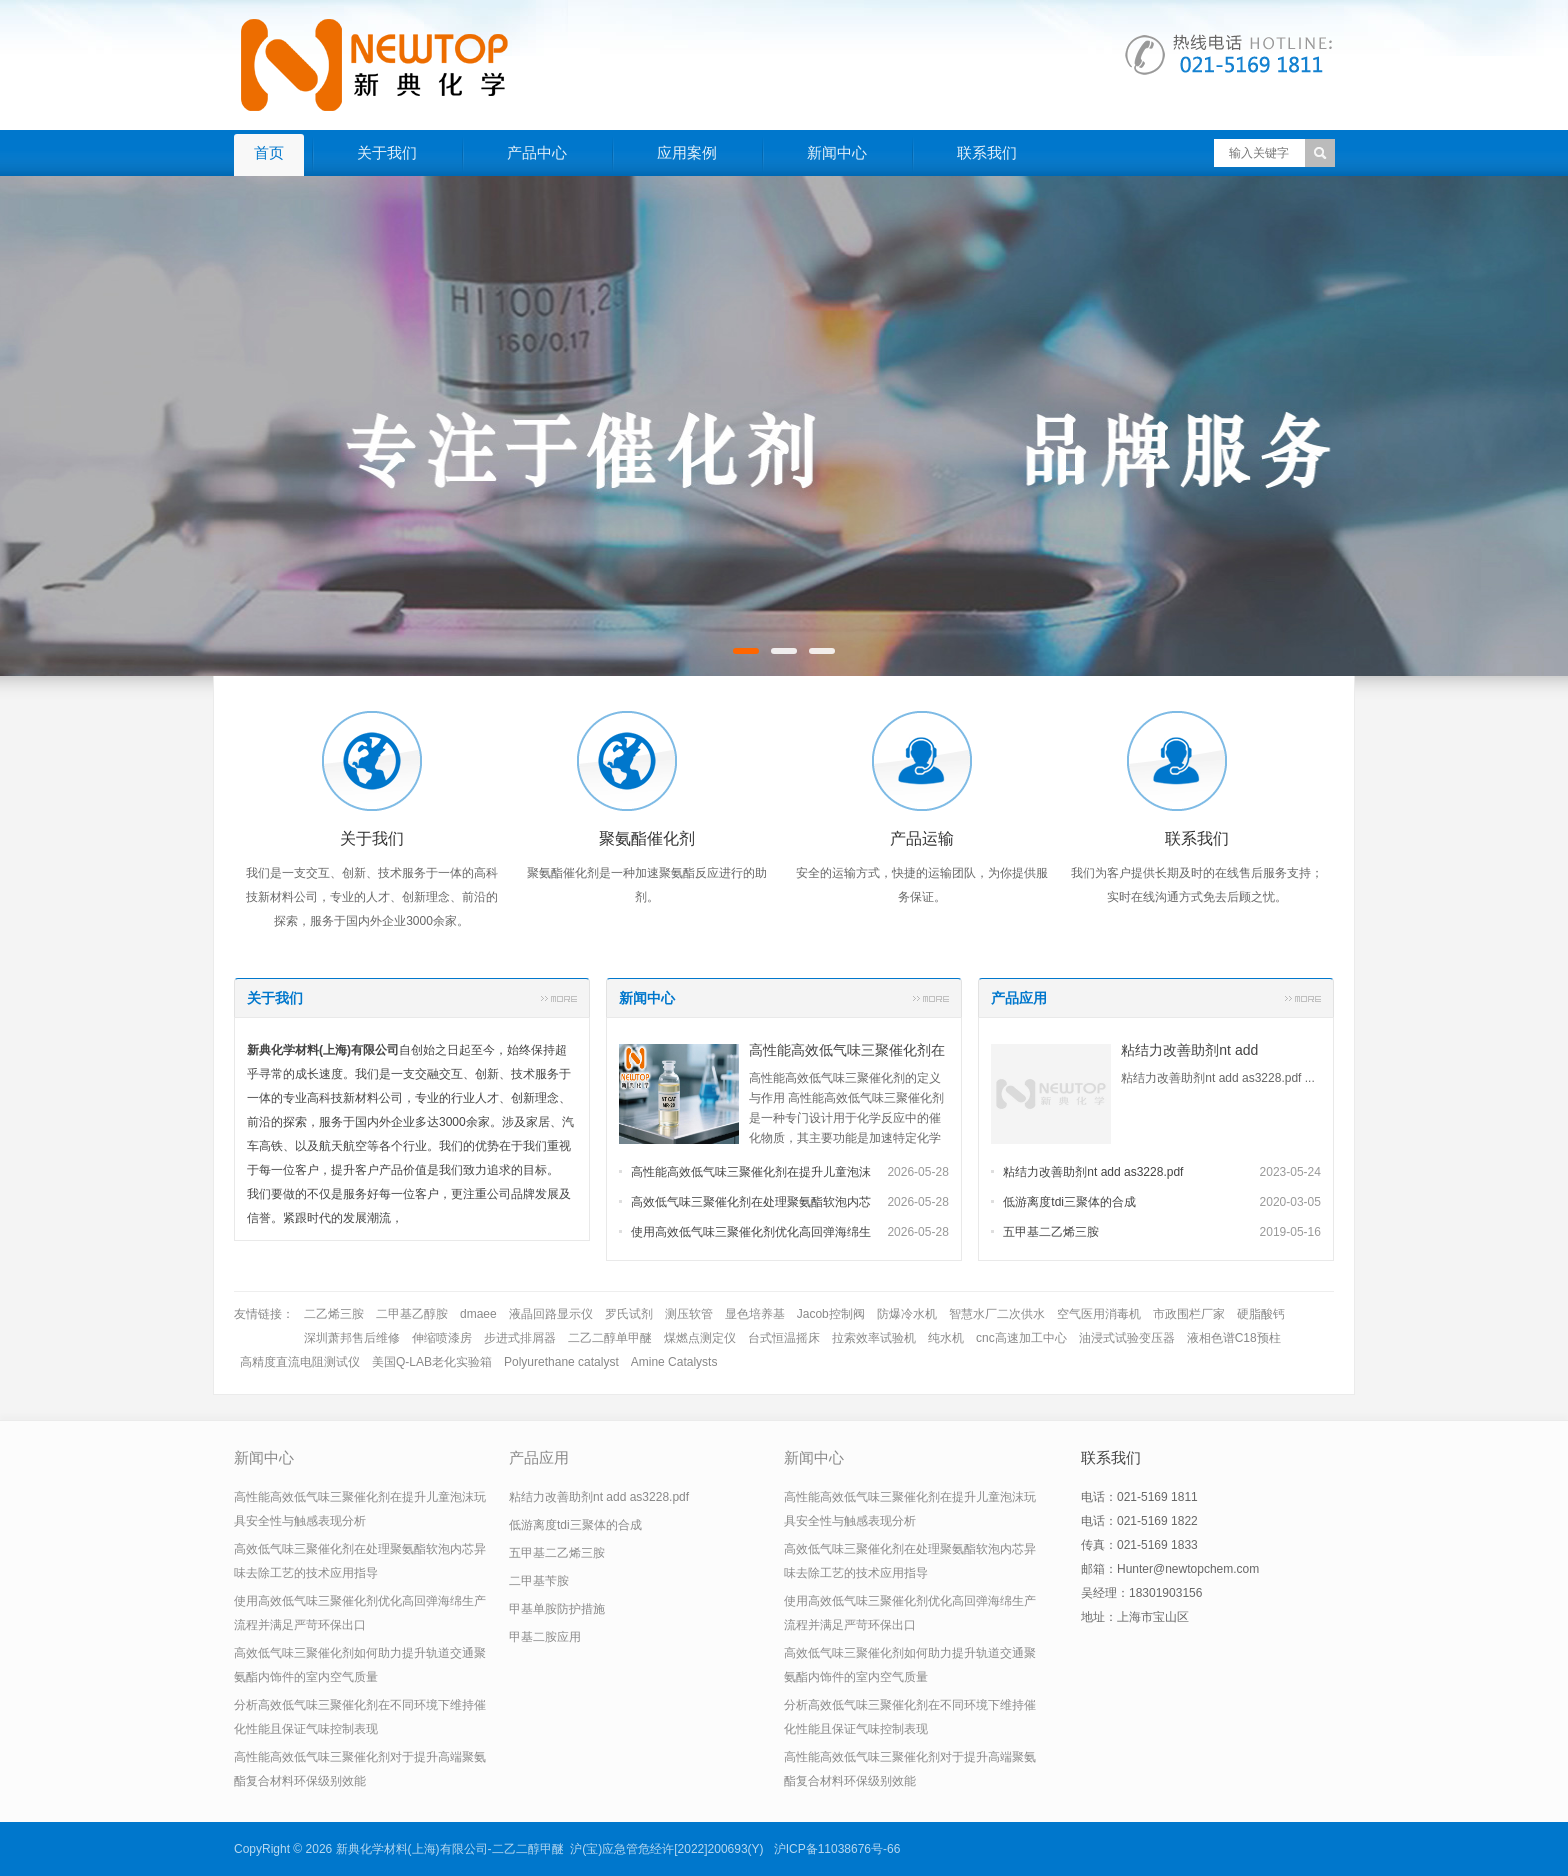 This screenshot has height=1876, width=1568. Describe the element at coordinates (551, 1314) in the screenshot. I see `液晶回路显示仪` at that location.